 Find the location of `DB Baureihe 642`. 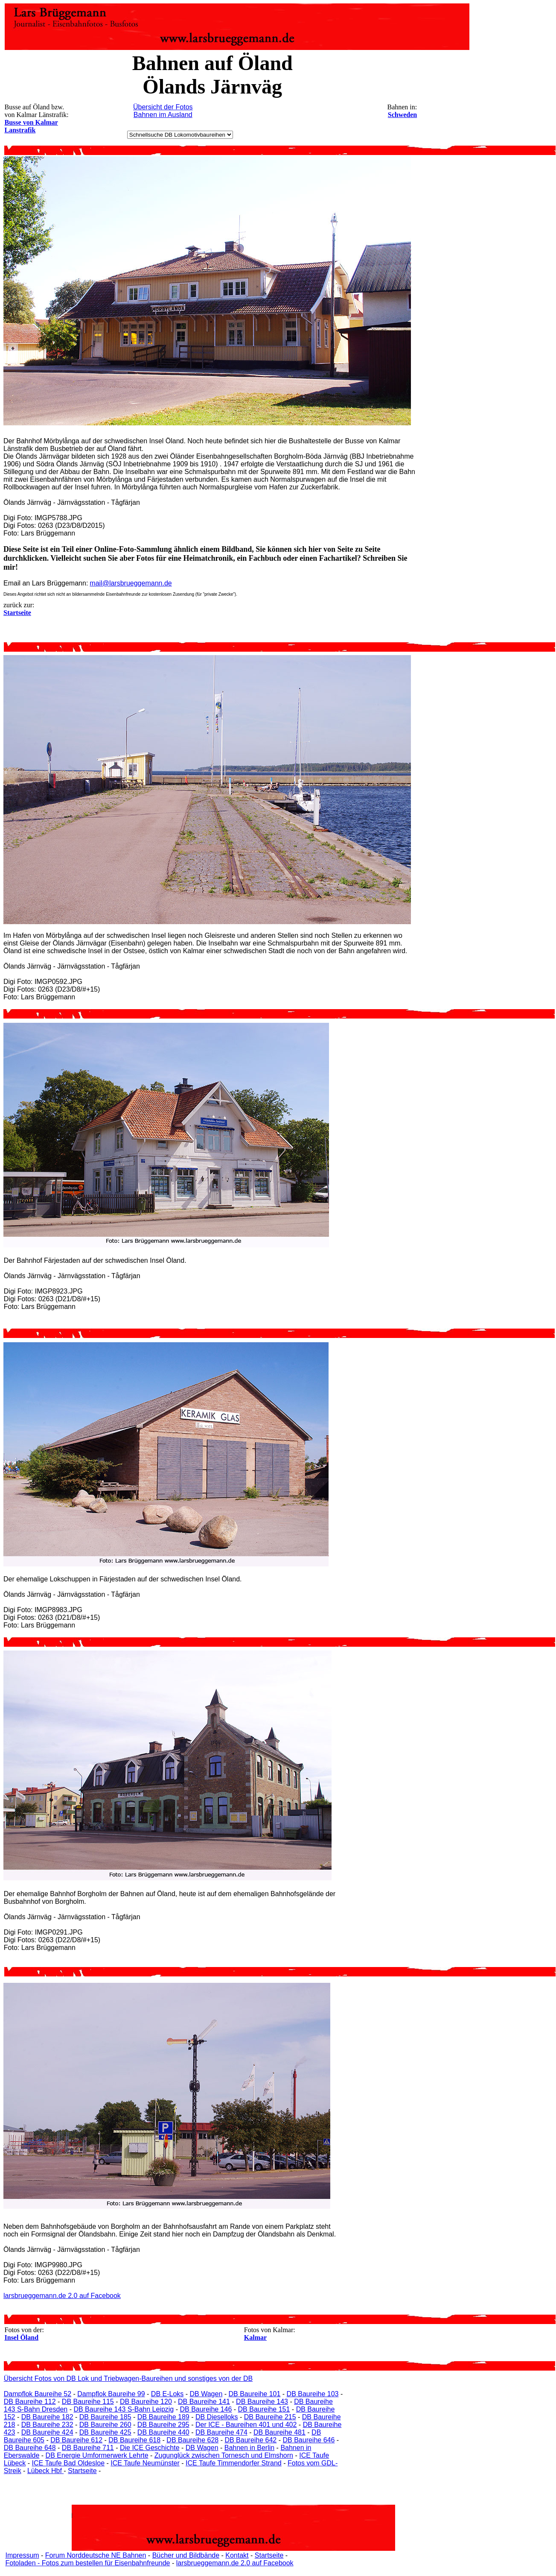

DB Baureihe 642 is located at coordinates (250, 2440).